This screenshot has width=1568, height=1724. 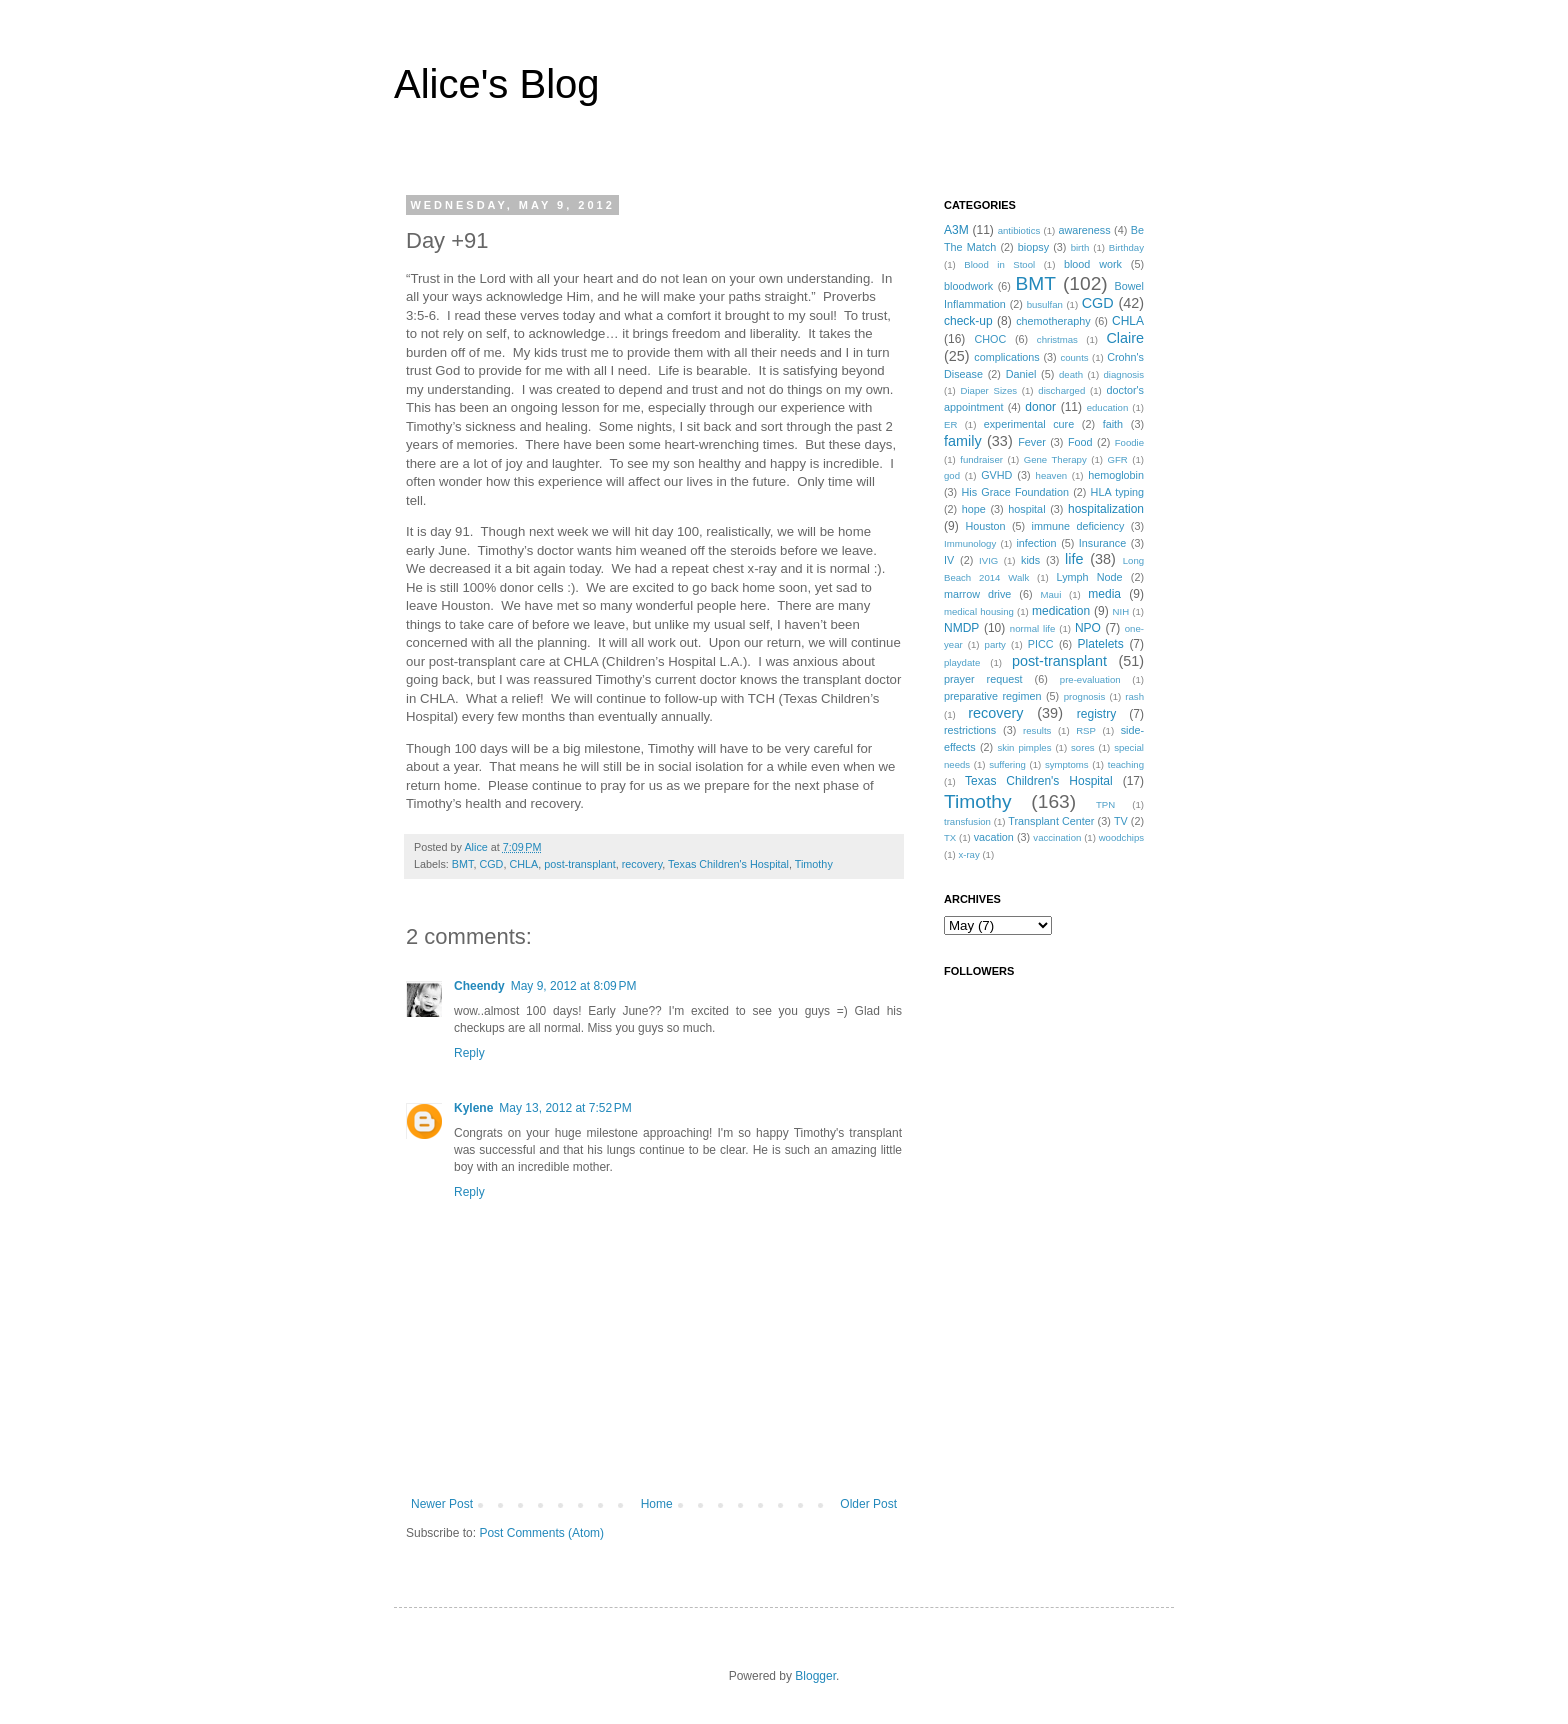 What do you see at coordinates (1061, 611) in the screenshot?
I see `medication` at bounding box center [1061, 611].